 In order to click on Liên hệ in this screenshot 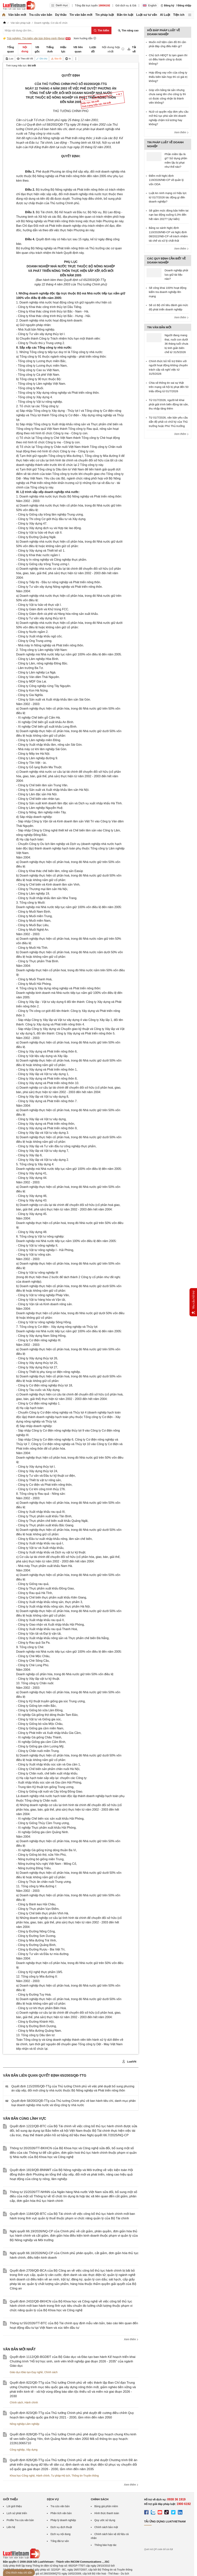, I will do `click(11, 2527)`.